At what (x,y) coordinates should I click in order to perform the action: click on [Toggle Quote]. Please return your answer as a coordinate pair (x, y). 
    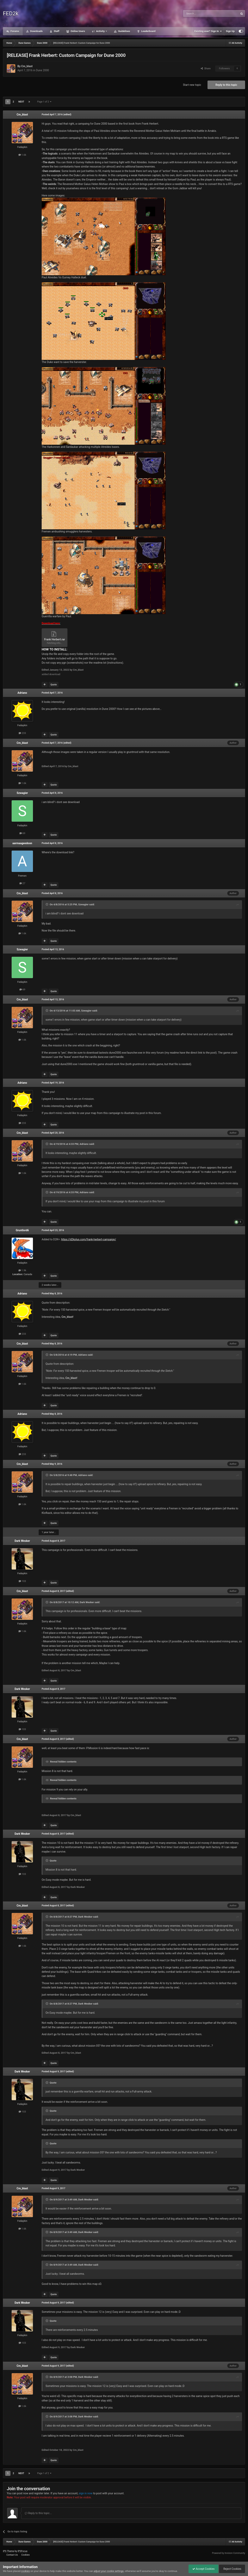
    Looking at the image, I should click on (47, 904).